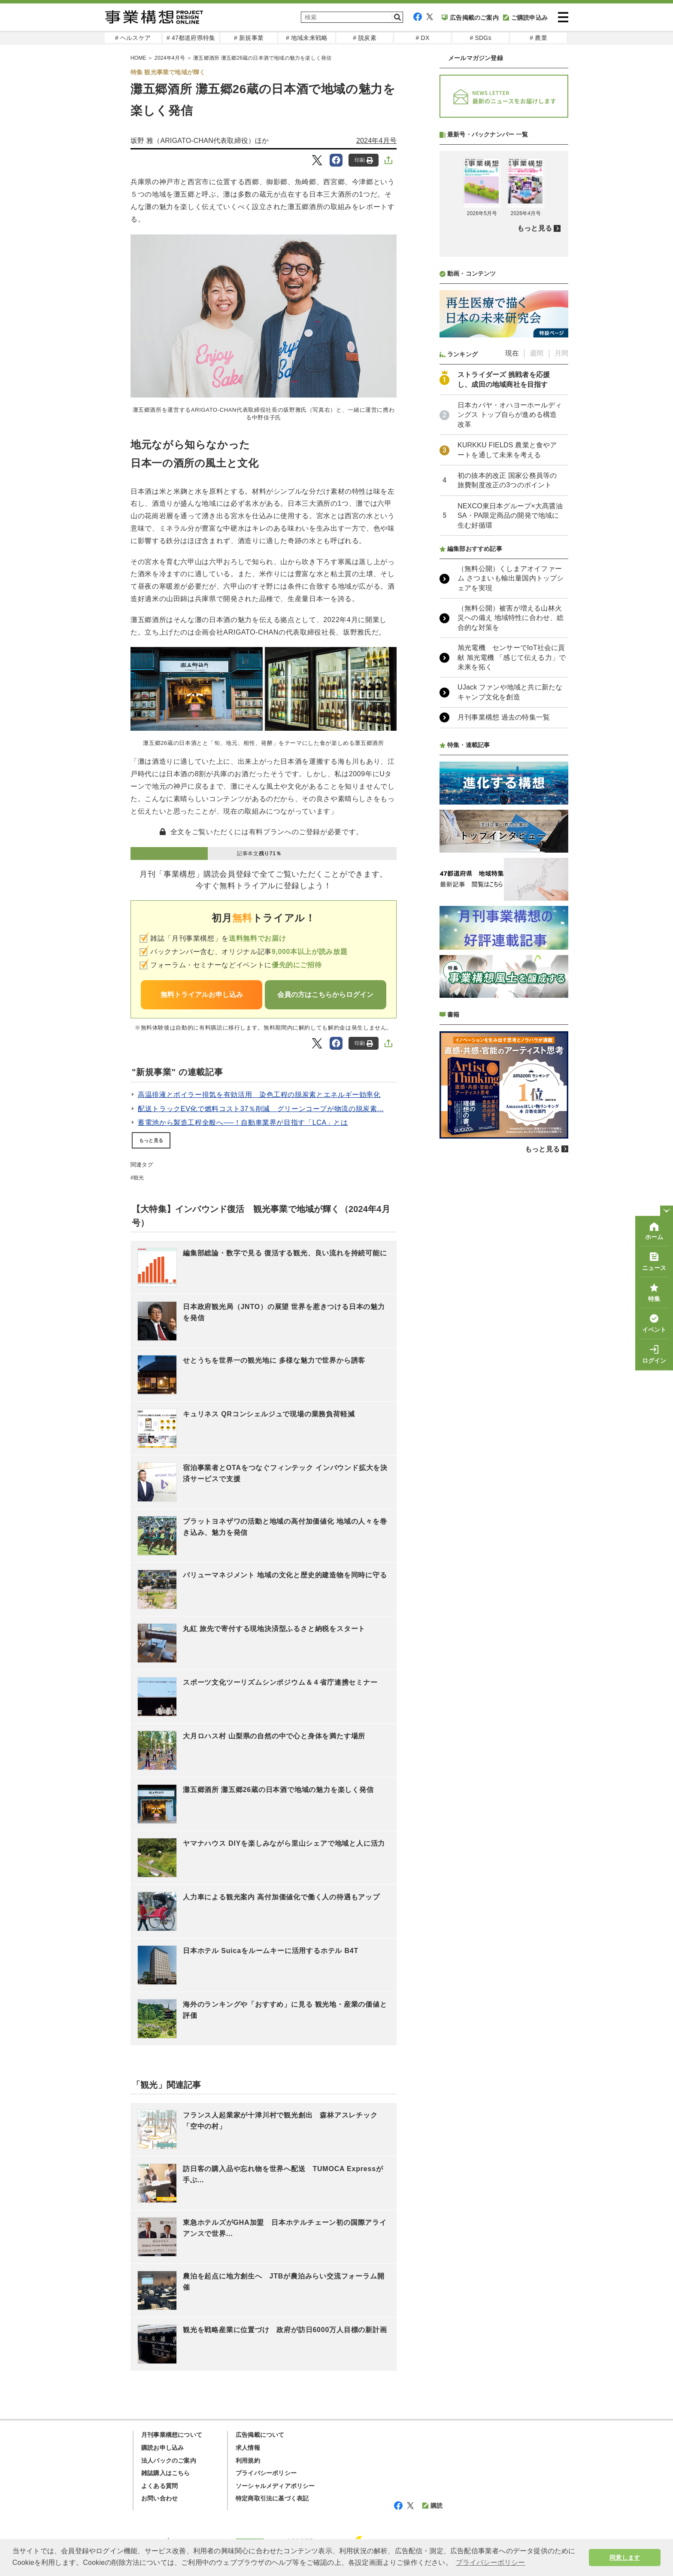 The image size is (673, 2576). I want to click on 観光, so click(138, 1178).